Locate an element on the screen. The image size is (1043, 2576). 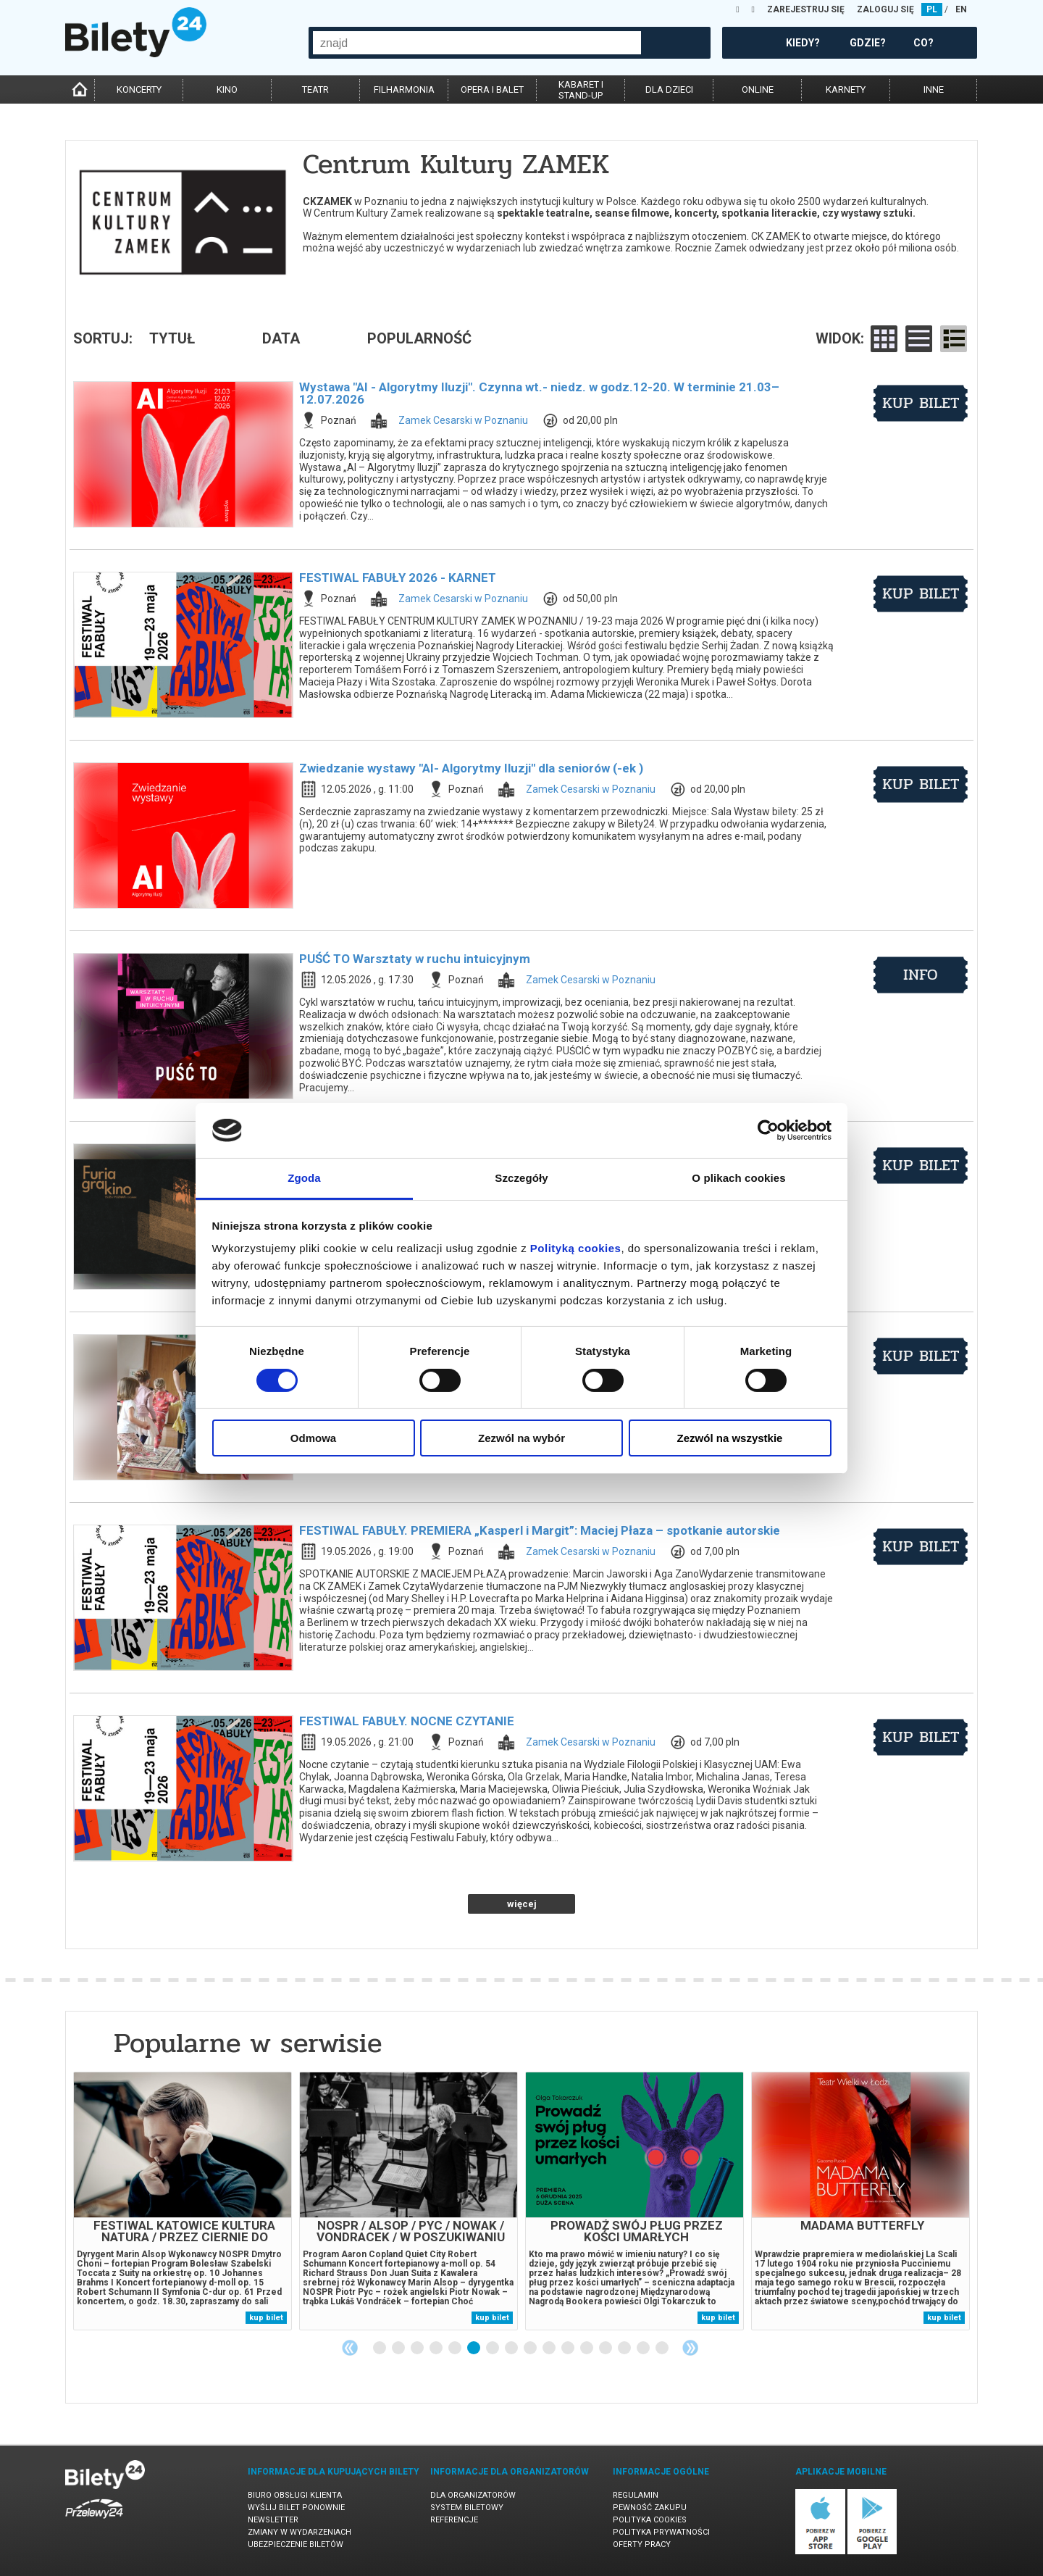
PUŚĆ TO Warsztaty w ruchu intuicyjnym is located at coordinates (414, 958).